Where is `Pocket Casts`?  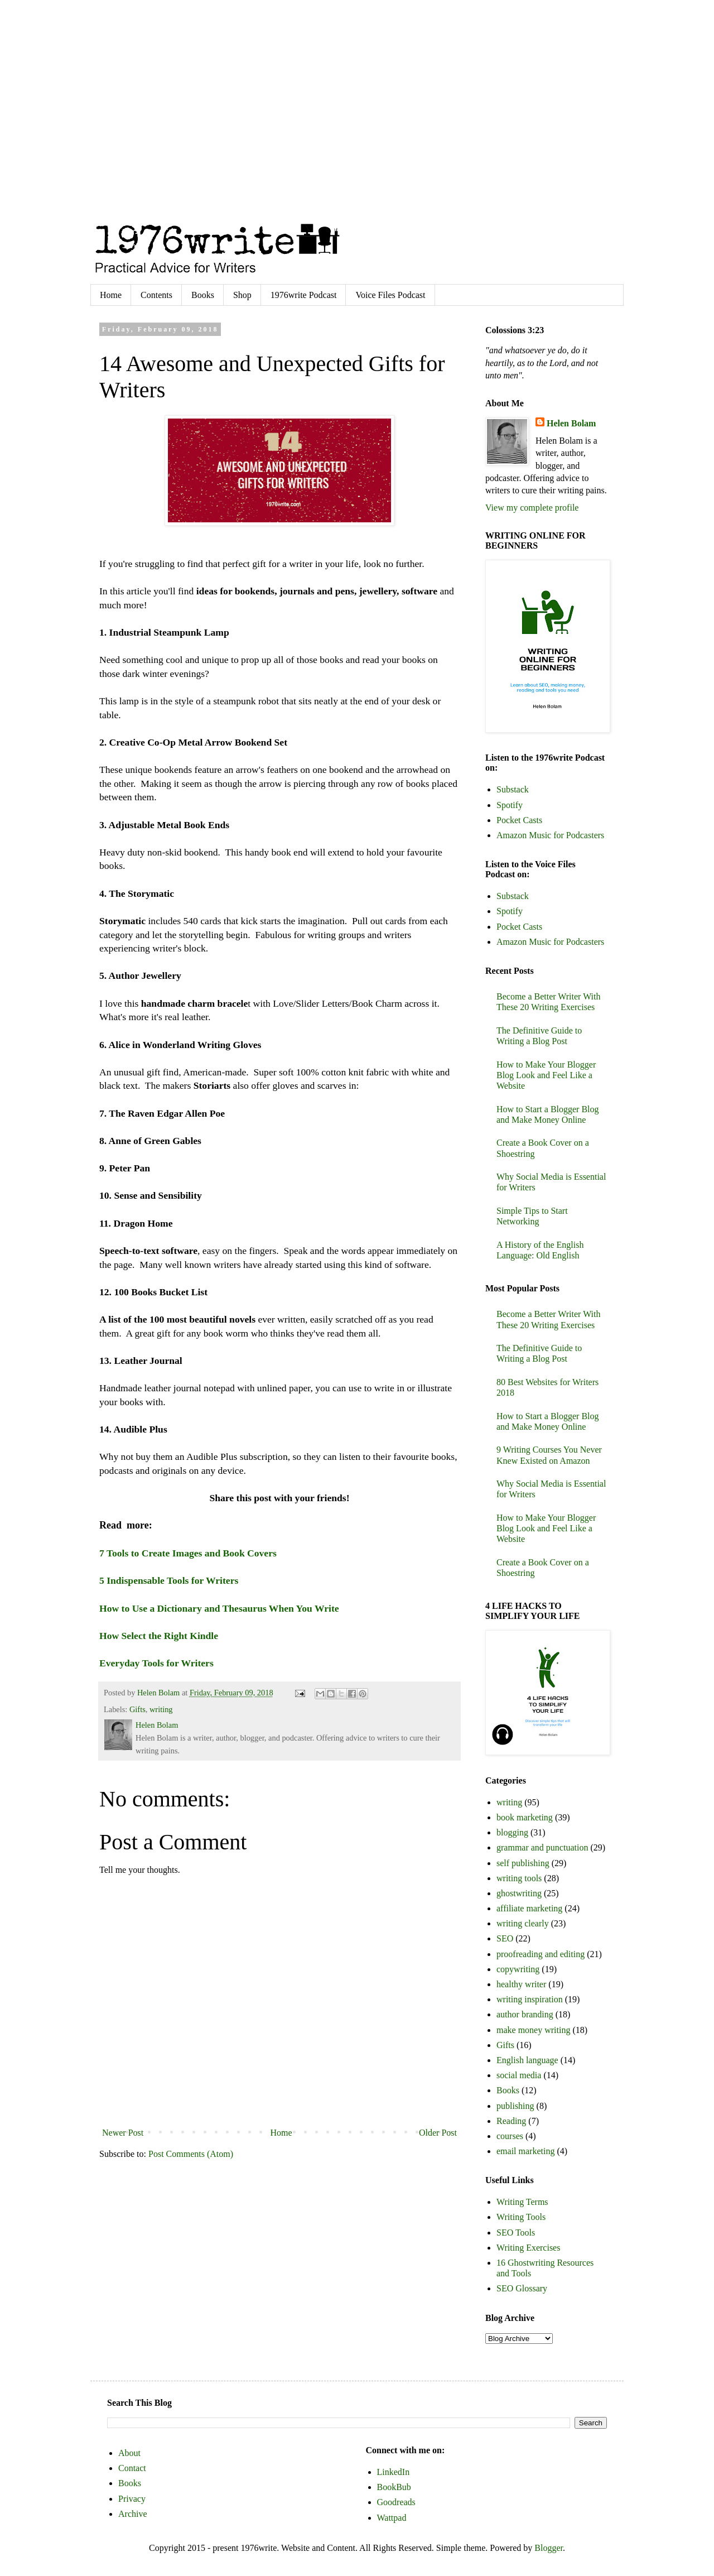 Pocket Casts is located at coordinates (519, 820).